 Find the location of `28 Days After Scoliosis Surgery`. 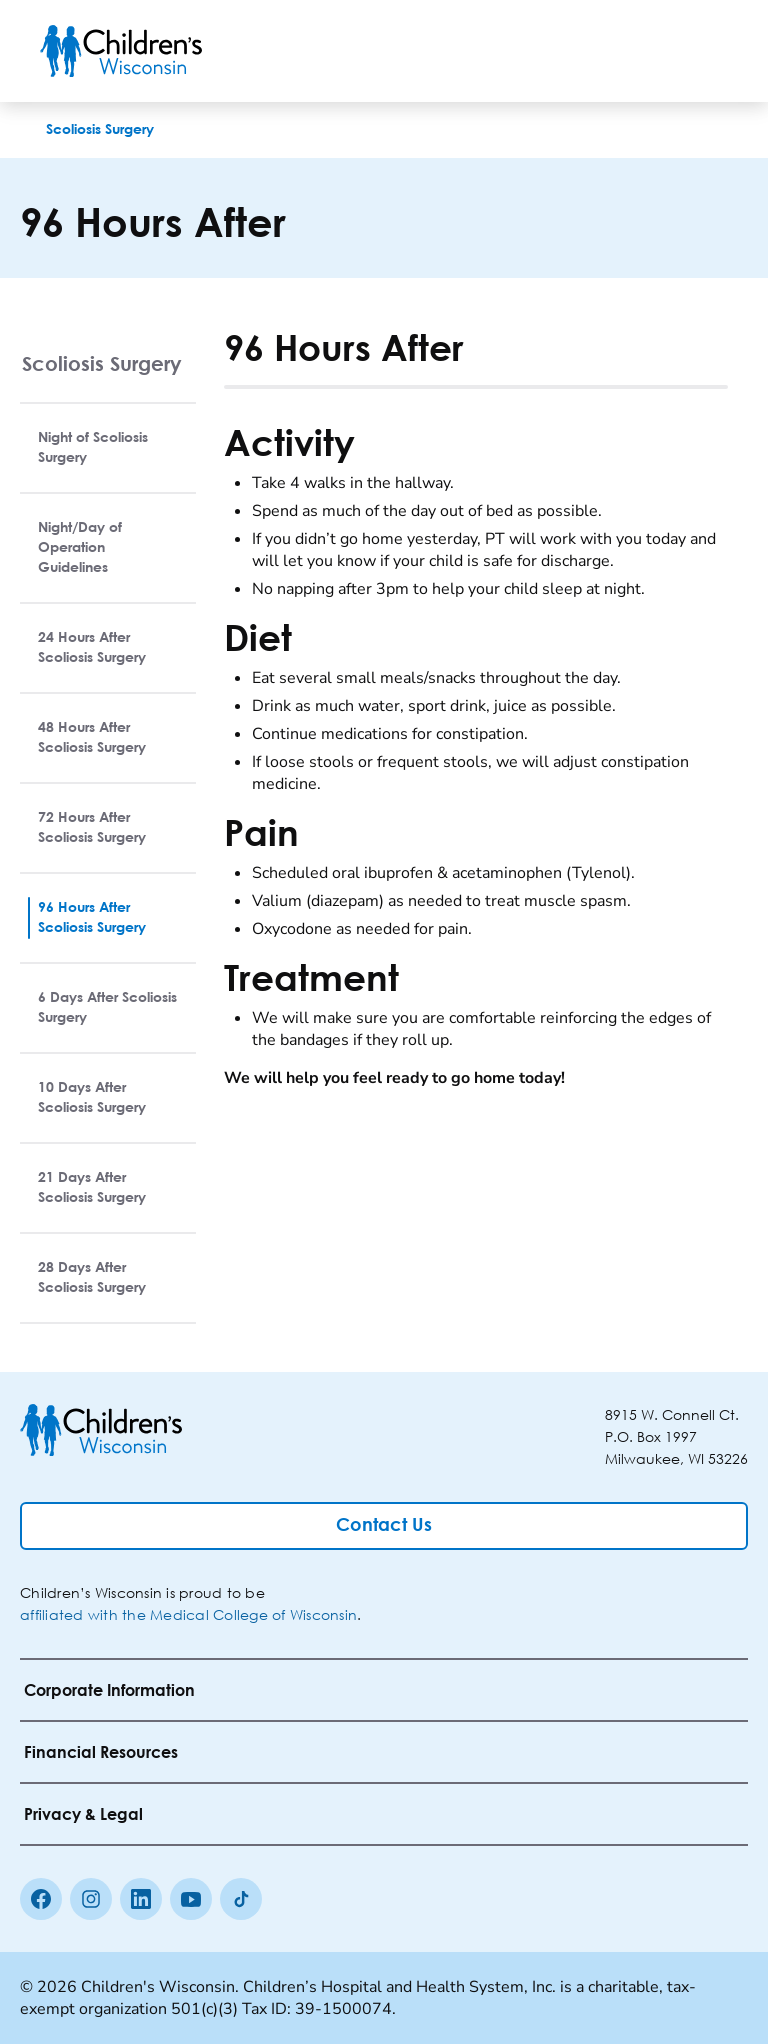

28 Days After Scoliosis Surgery is located at coordinates (92, 1278).